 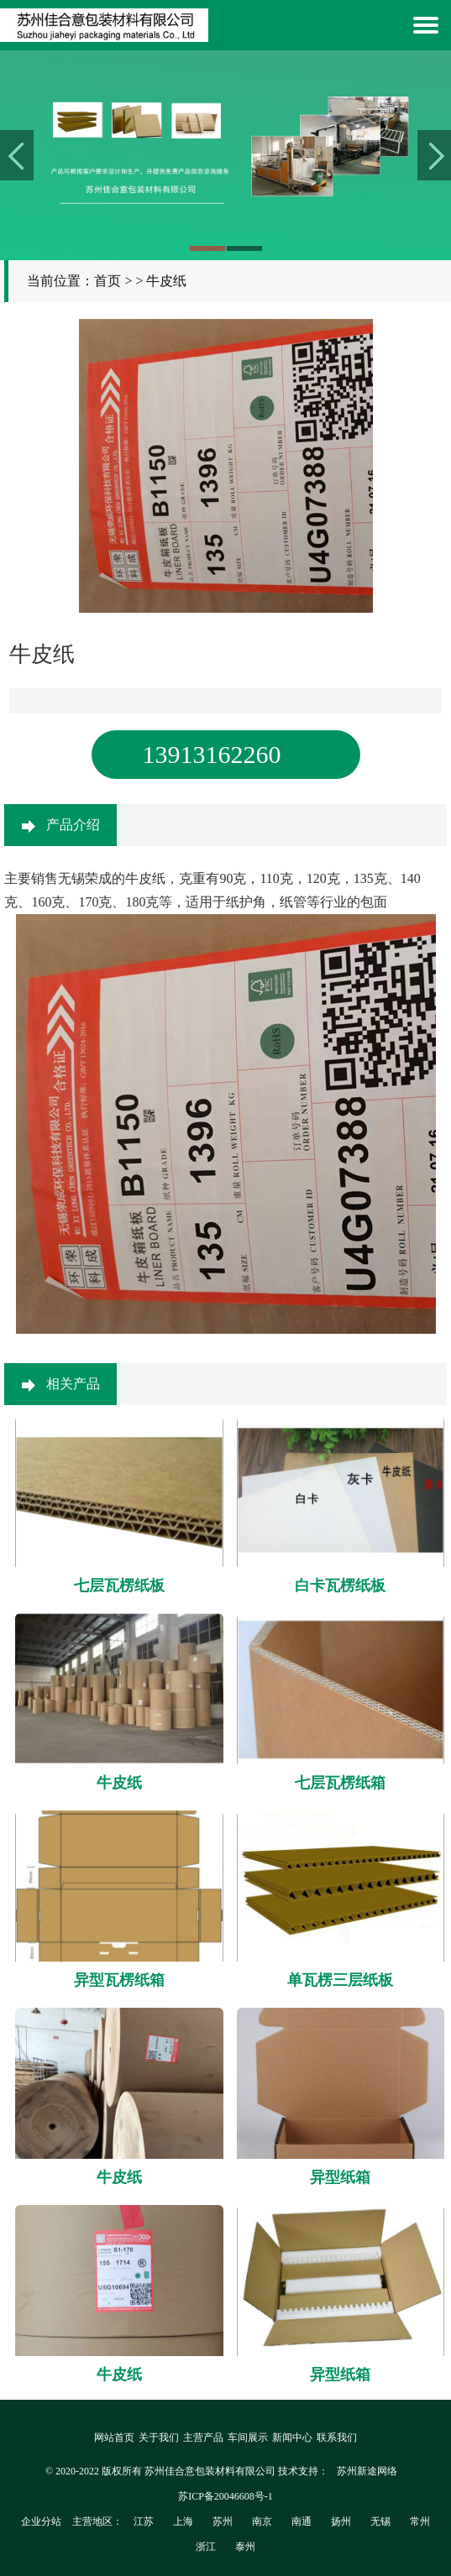 I want to click on 首页, so click(x=107, y=281).